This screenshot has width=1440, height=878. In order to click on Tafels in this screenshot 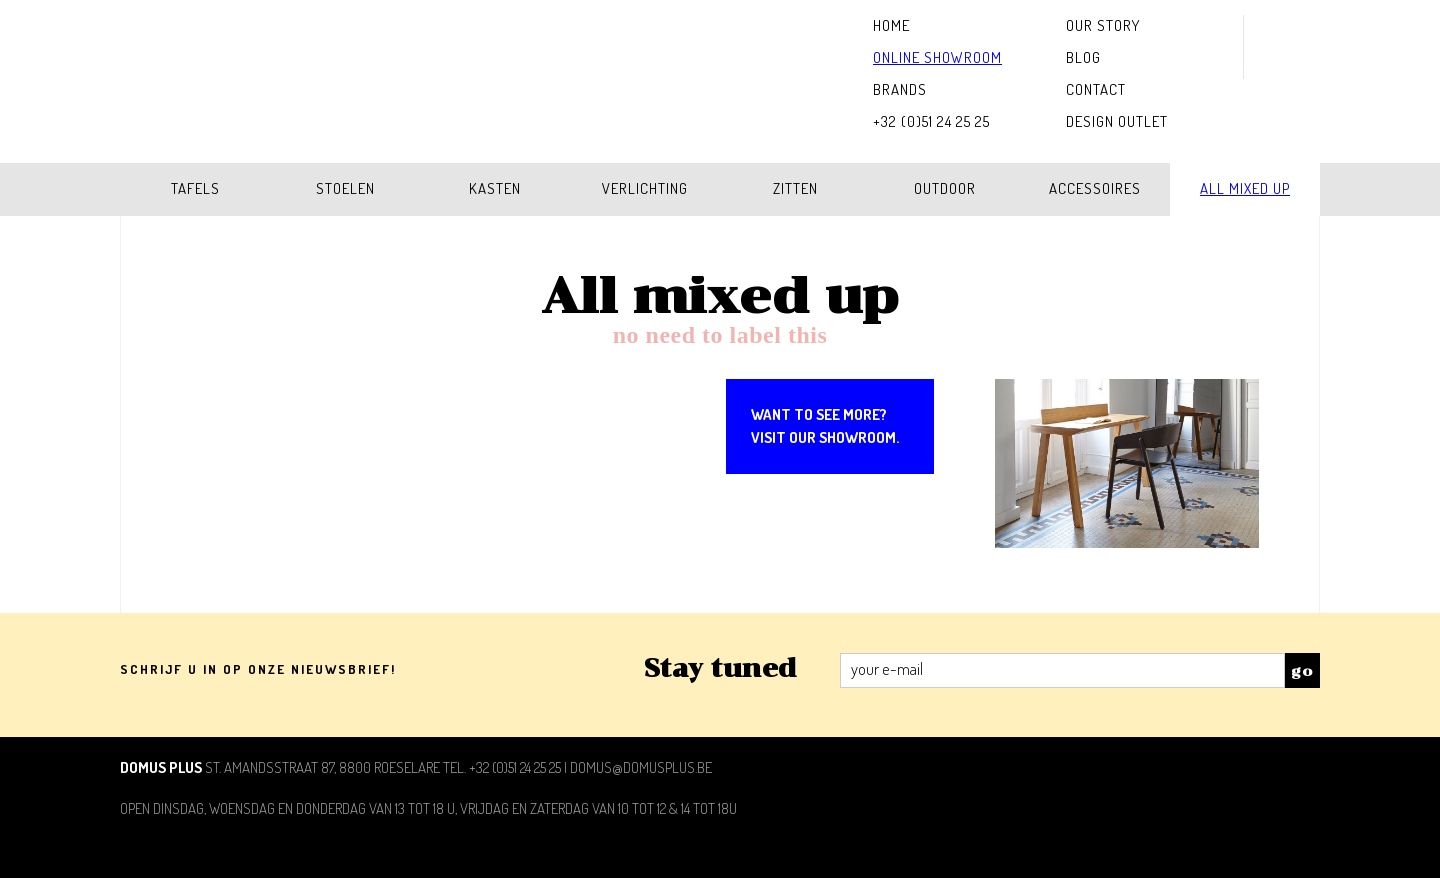, I will do `click(195, 188)`.